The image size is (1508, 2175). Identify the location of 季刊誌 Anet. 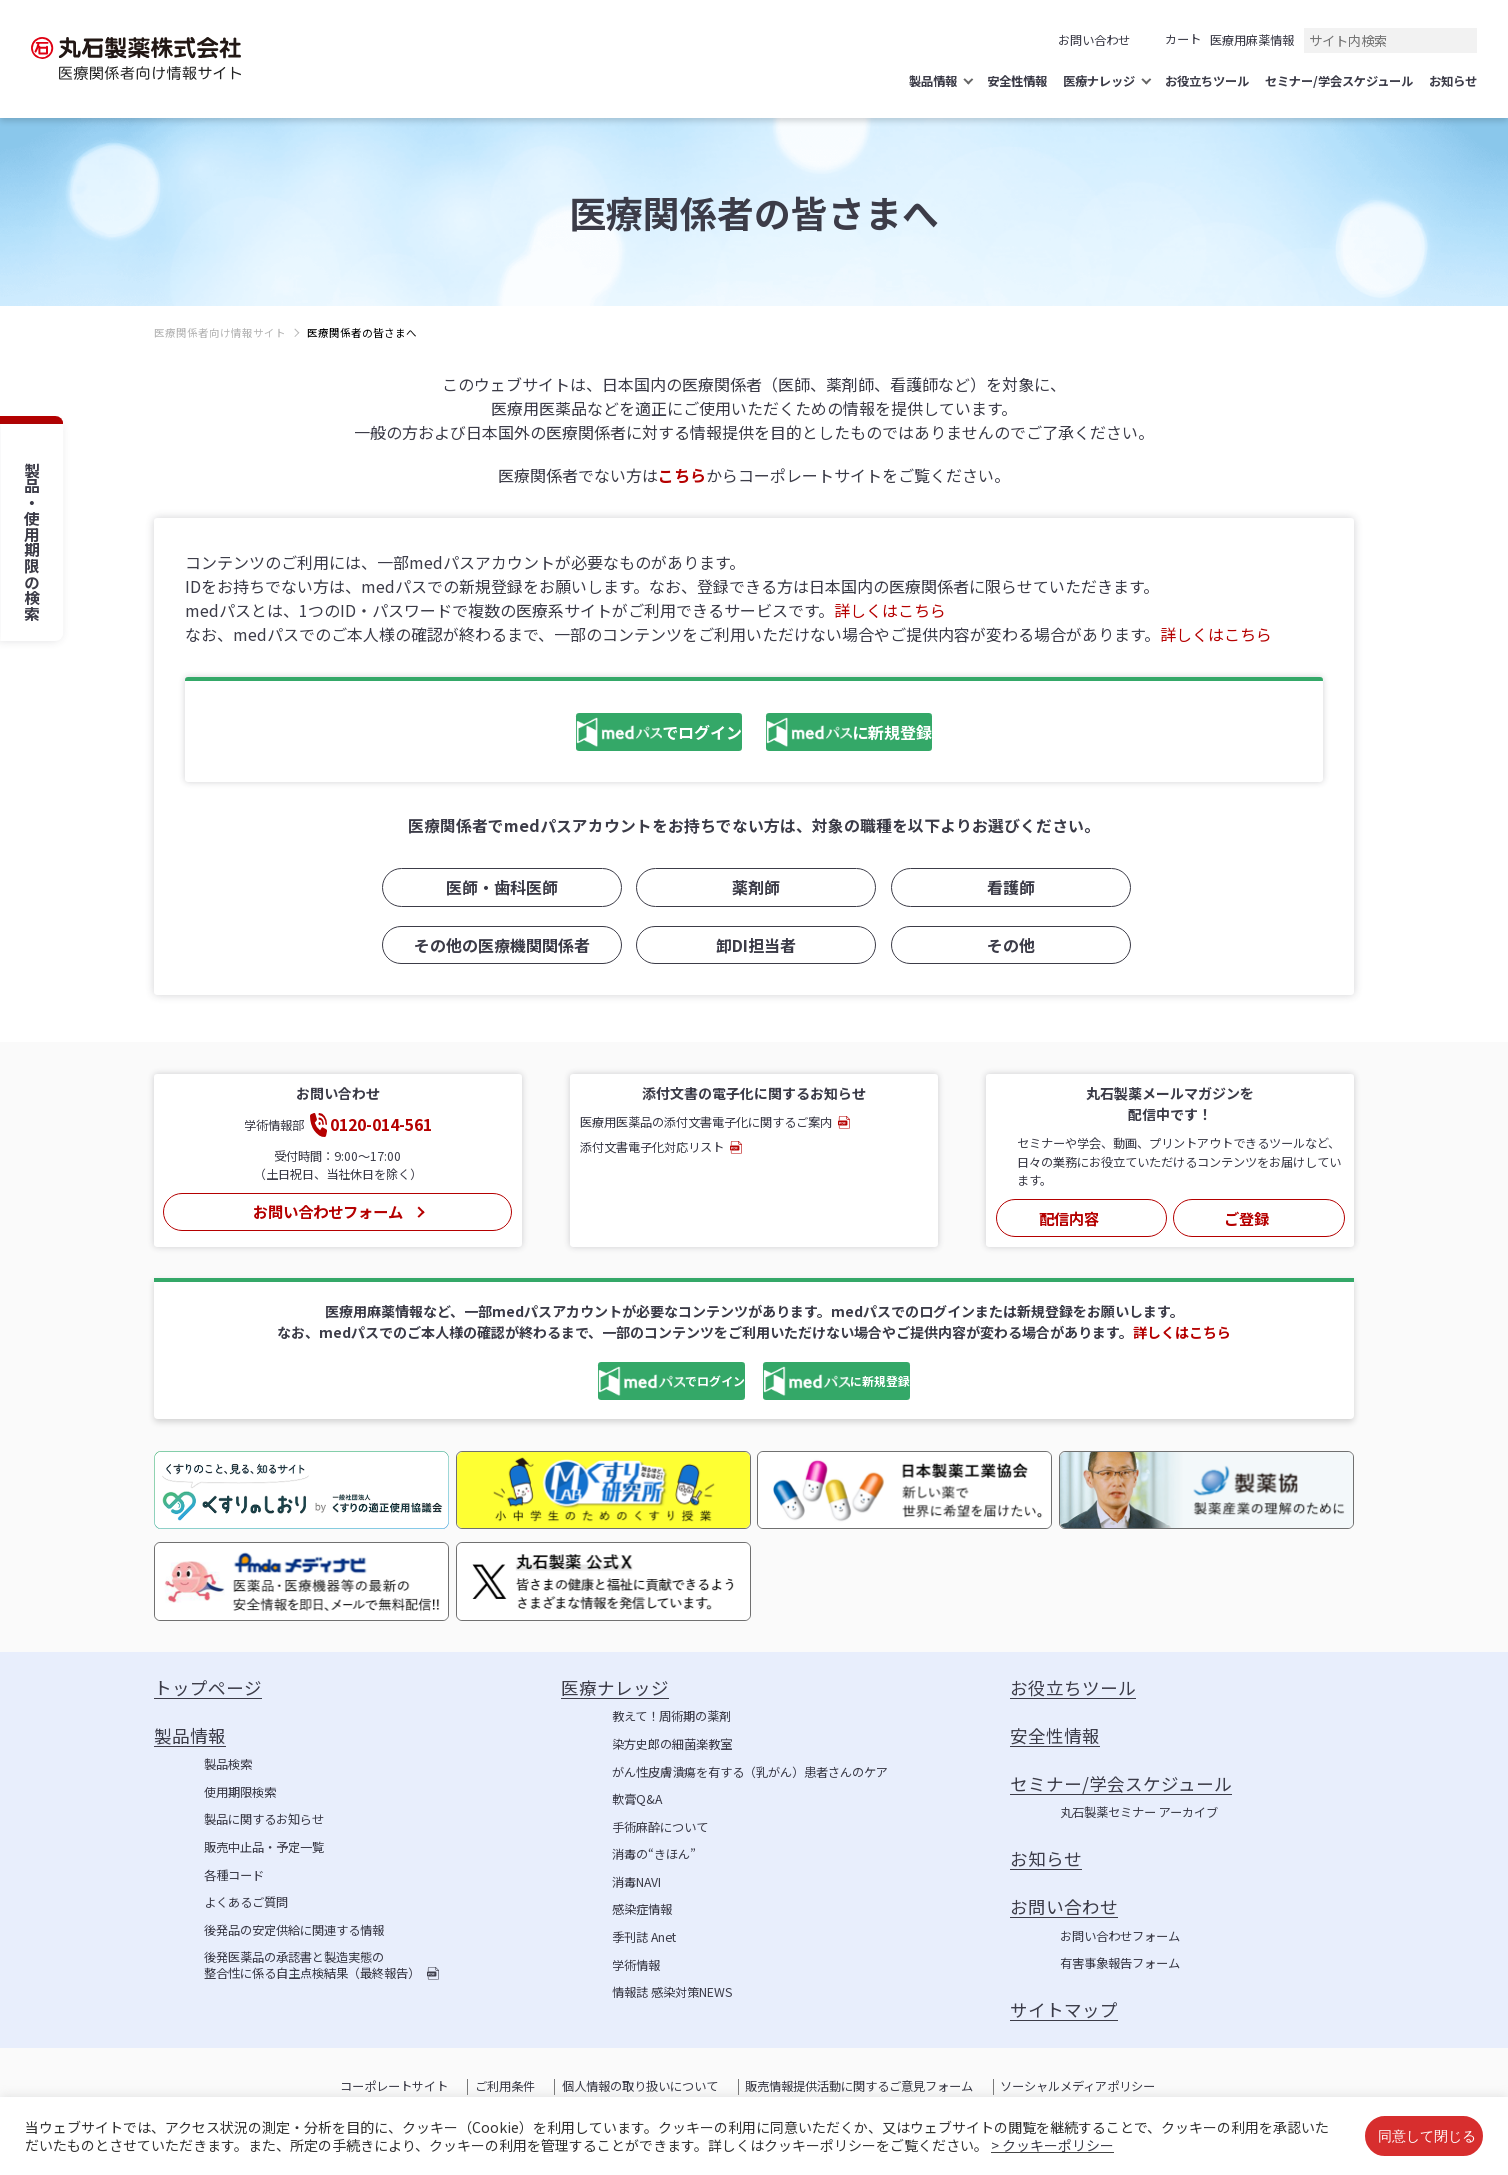
(644, 1938).